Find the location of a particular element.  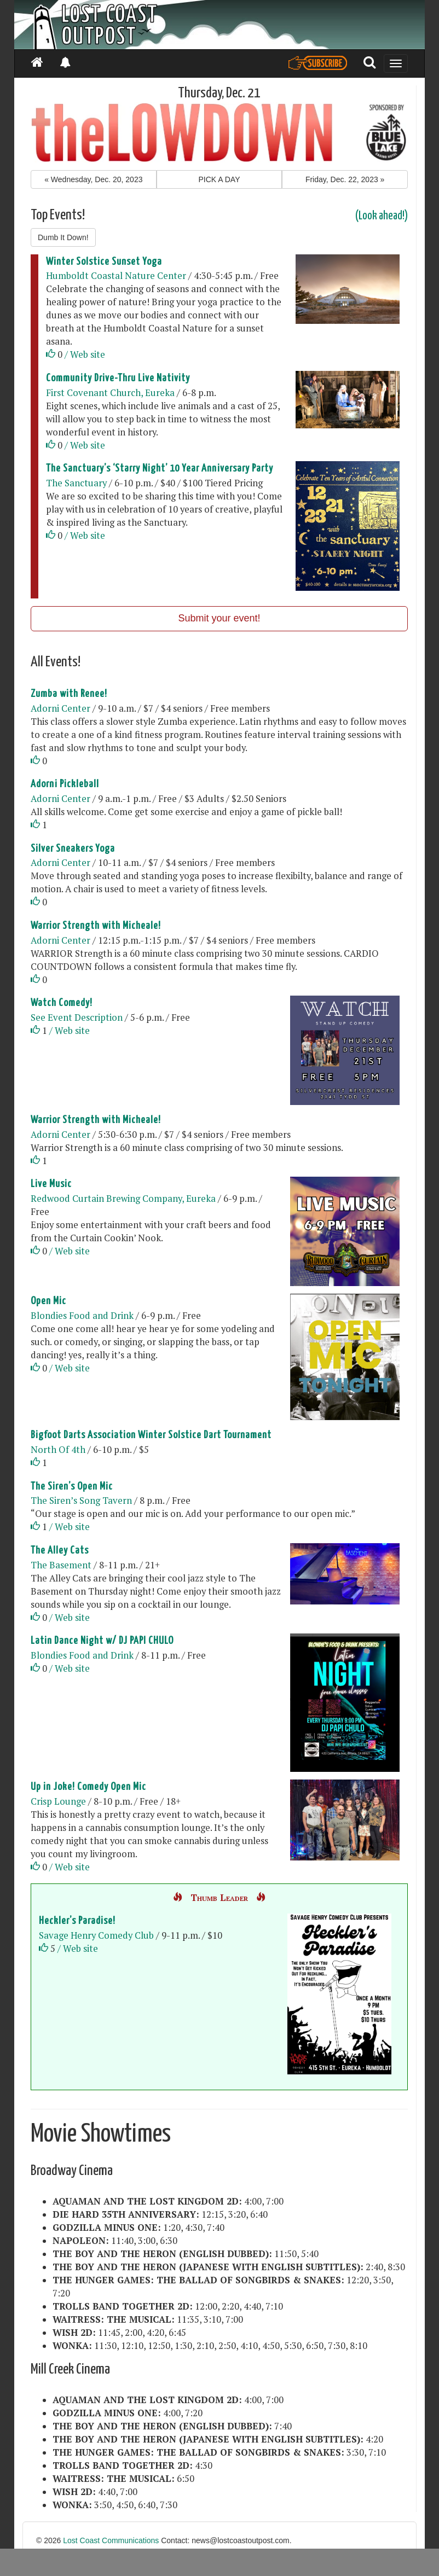

Latin Dance Night w/ DJ PAPI CHULO is located at coordinates (102, 1641).